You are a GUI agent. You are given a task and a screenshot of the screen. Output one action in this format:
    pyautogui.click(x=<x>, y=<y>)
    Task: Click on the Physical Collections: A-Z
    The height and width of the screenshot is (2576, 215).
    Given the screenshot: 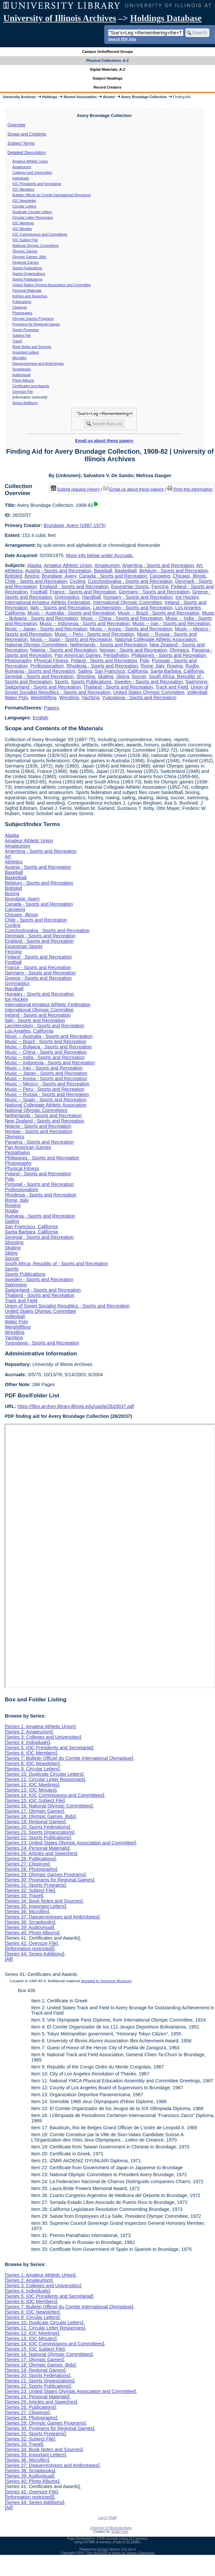 What is the action you would take?
    pyautogui.click(x=107, y=60)
    